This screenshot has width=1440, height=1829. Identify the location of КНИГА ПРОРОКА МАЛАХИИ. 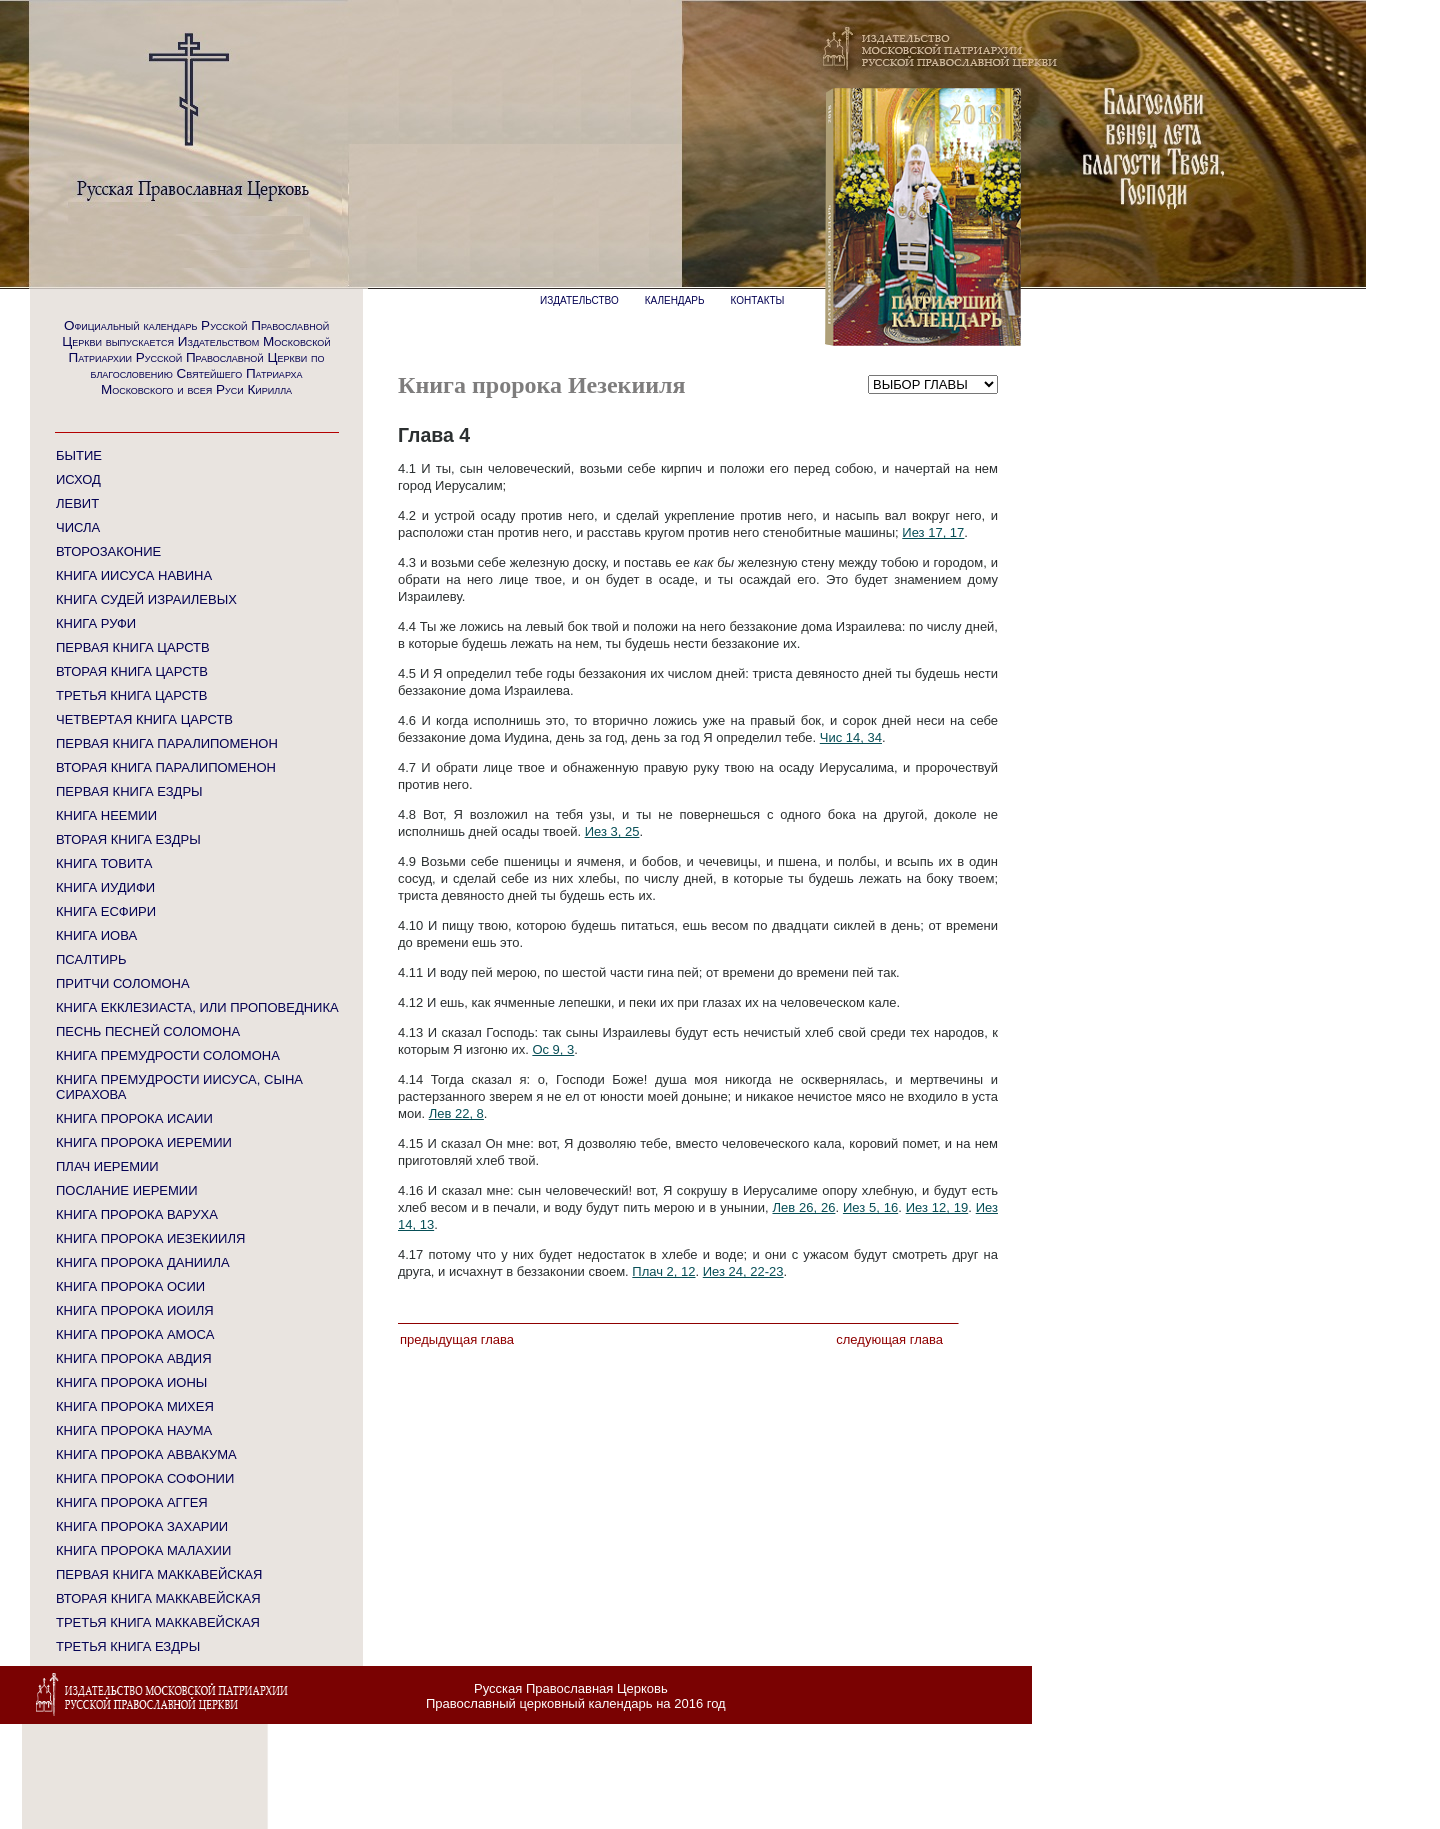
(143, 1550).